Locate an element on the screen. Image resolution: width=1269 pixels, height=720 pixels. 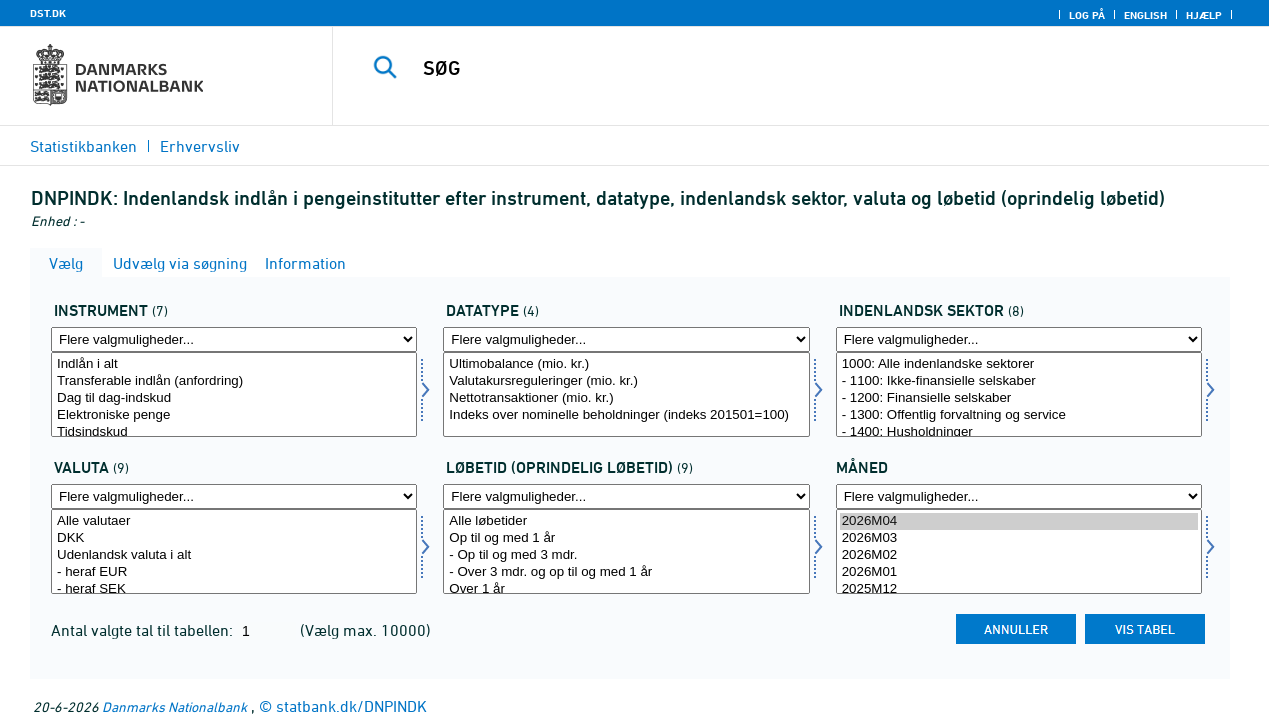
2026M03 is located at coordinates (1019, 538).